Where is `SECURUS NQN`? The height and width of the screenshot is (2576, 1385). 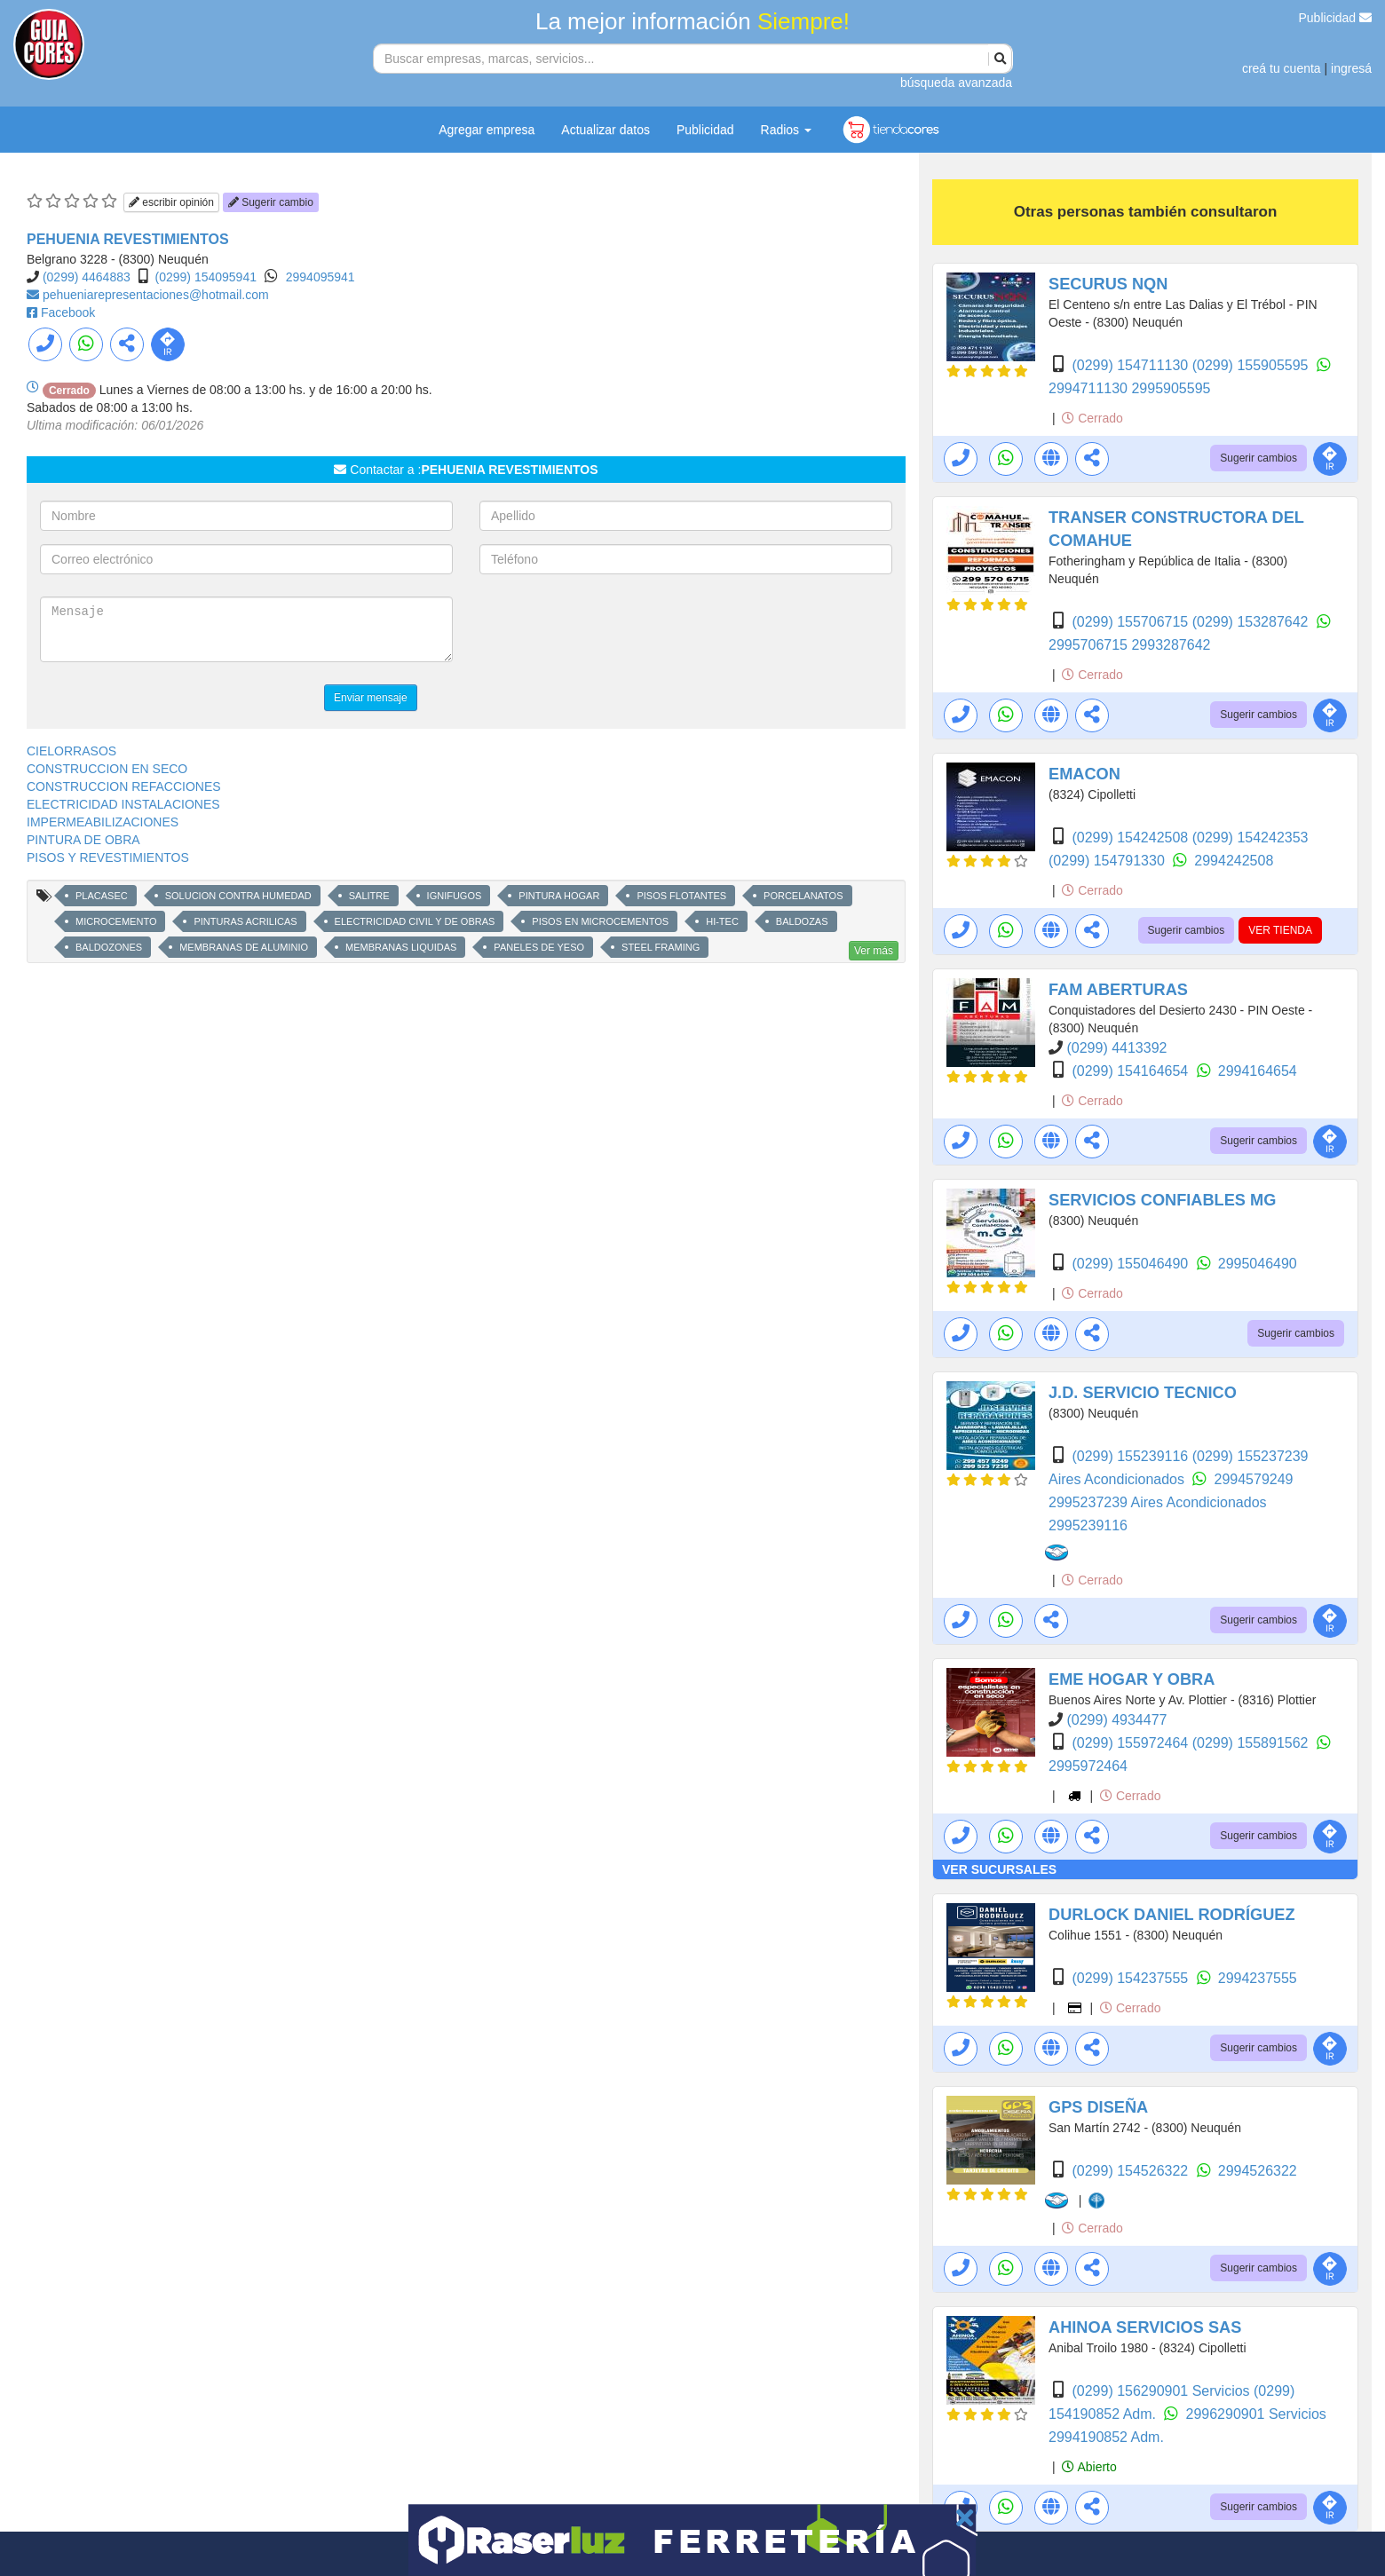 SECURUS NQN is located at coordinates (1108, 284).